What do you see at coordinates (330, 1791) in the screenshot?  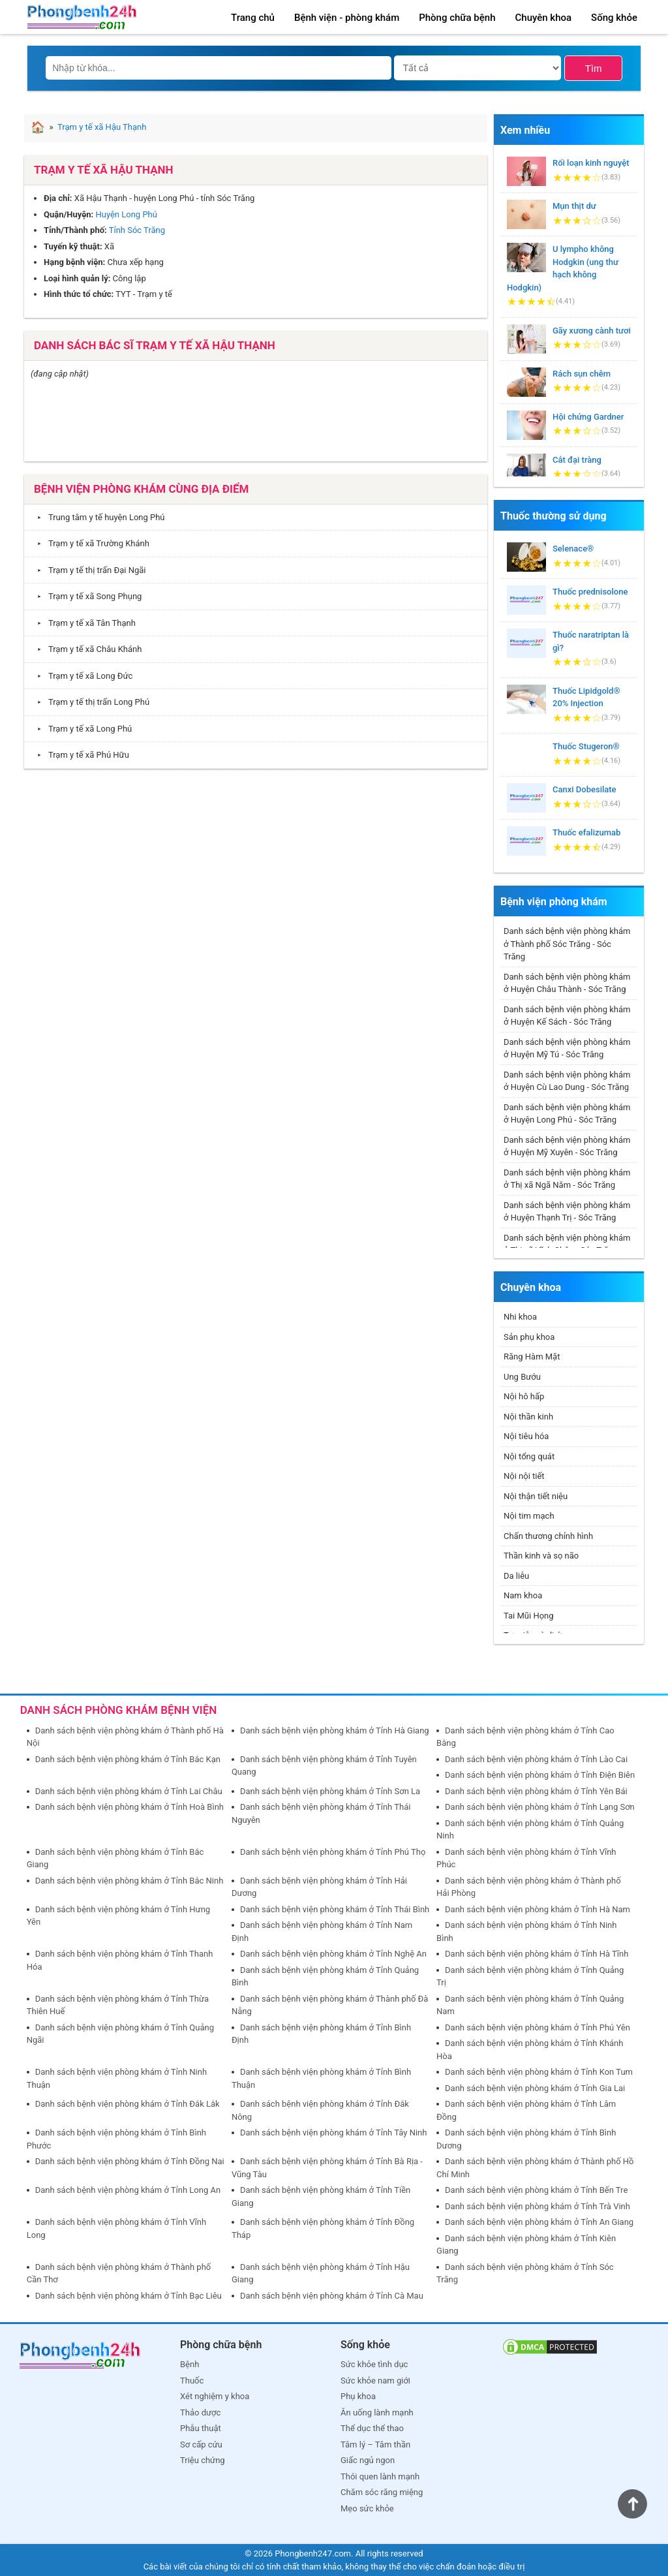 I see `Danh sách bệnh viện phòng khám ở Tỉnh Sơn La` at bounding box center [330, 1791].